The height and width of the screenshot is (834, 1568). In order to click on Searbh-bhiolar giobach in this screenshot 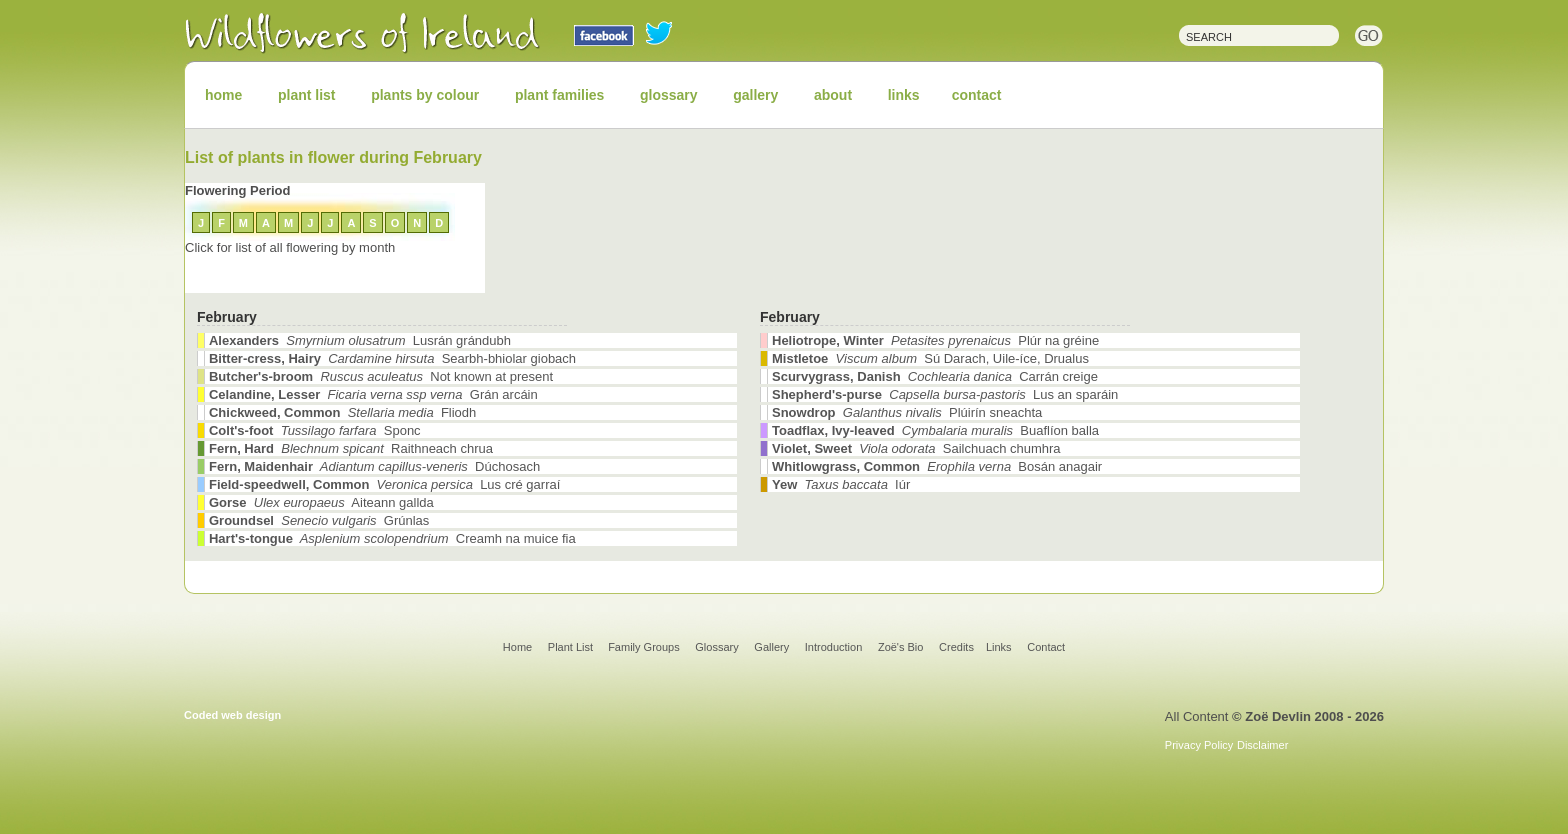, I will do `click(392, 358)`.